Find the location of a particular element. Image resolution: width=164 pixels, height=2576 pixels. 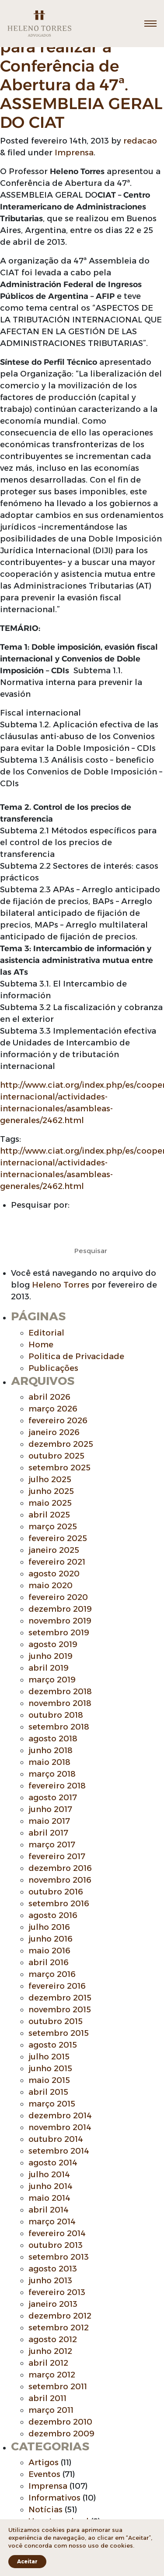

maio 2020 is located at coordinates (50, 1585).